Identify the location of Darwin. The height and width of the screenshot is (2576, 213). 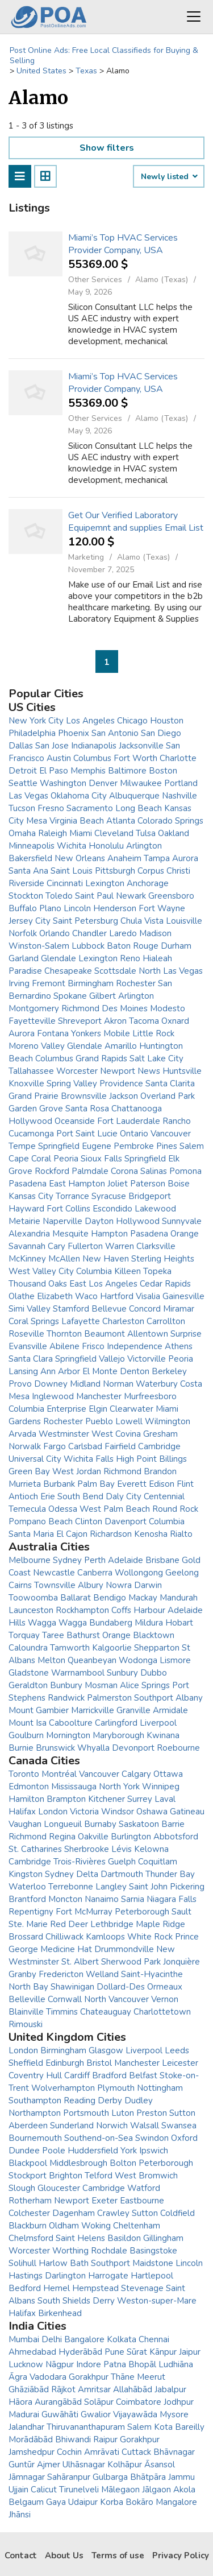
(148, 1585).